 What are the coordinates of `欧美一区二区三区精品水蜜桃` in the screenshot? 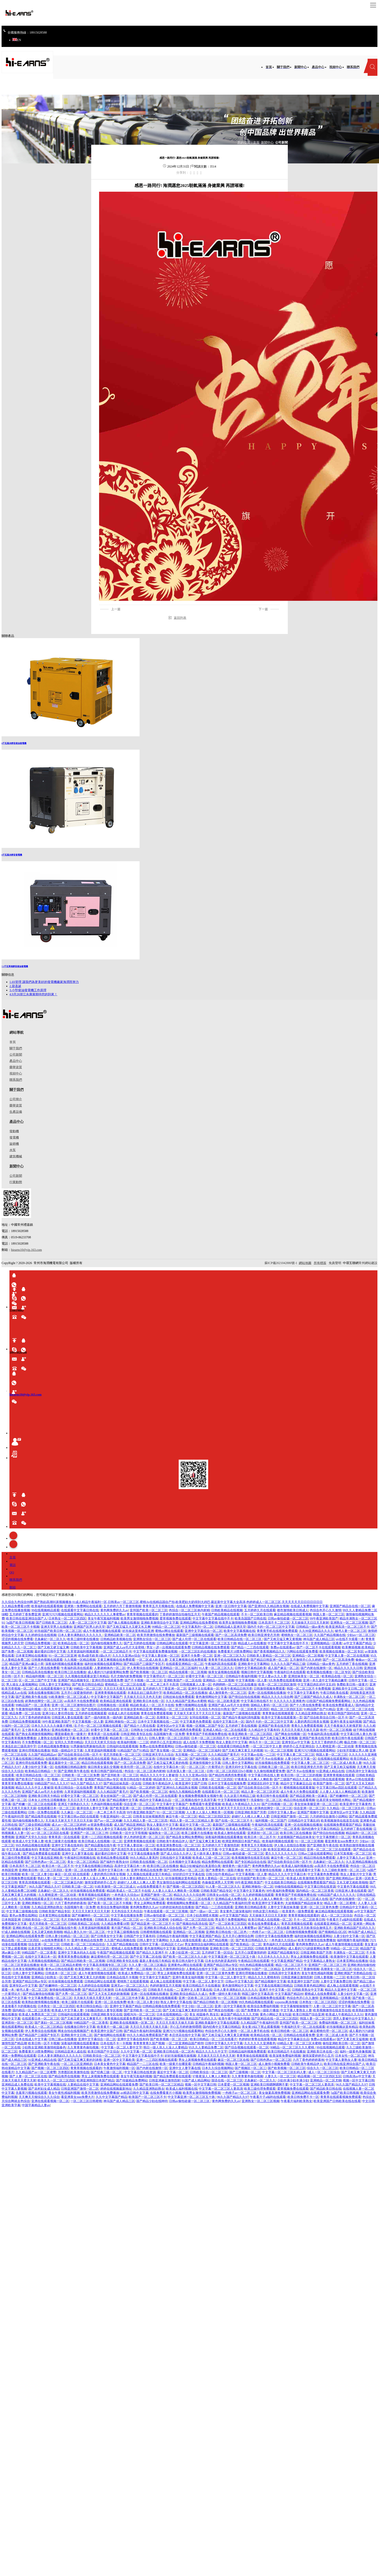 It's located at (61, 1965).